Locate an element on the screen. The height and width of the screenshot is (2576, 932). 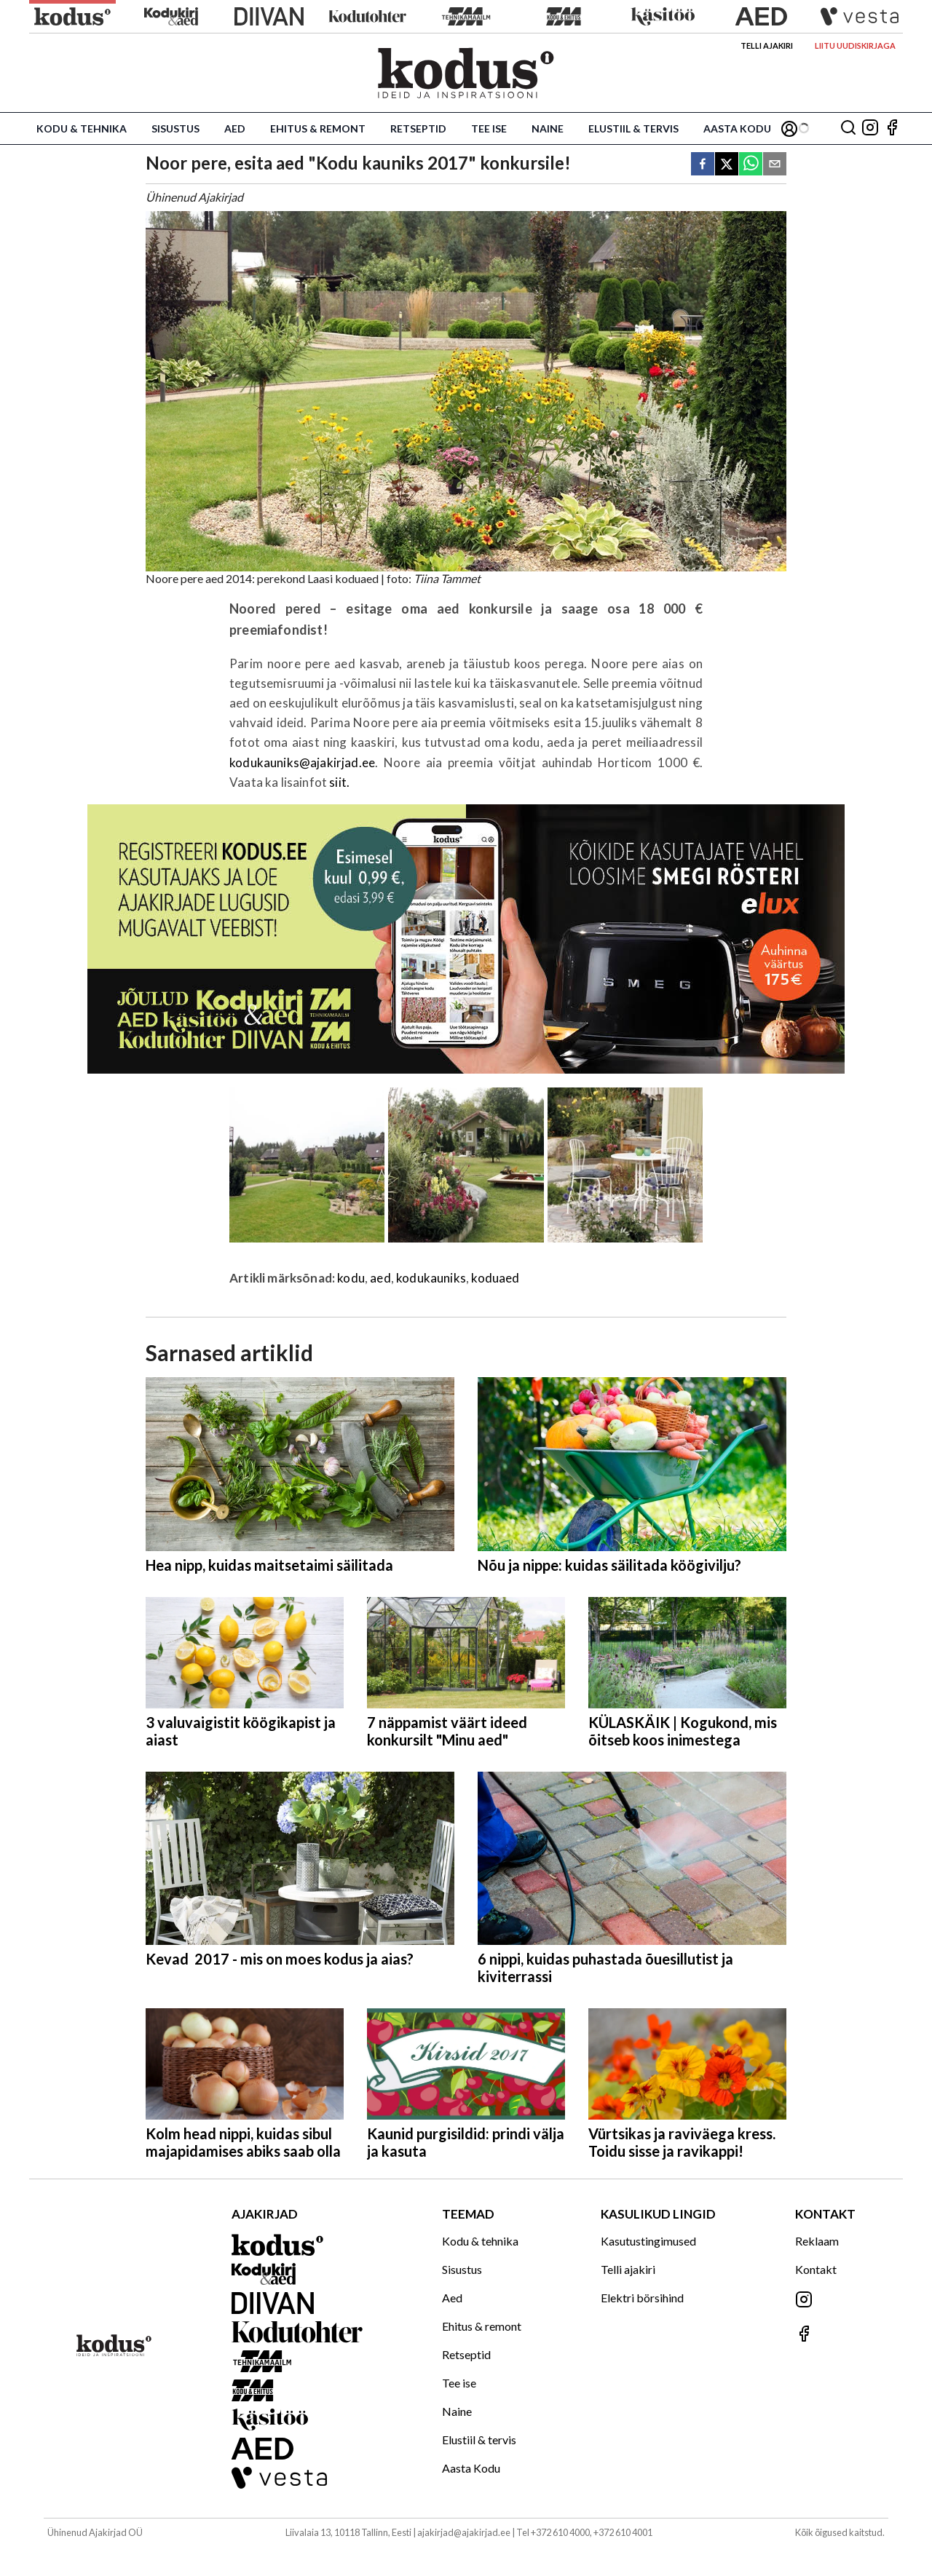
[Jälgi meid Instagramis] is located at coordinates (870, 128).